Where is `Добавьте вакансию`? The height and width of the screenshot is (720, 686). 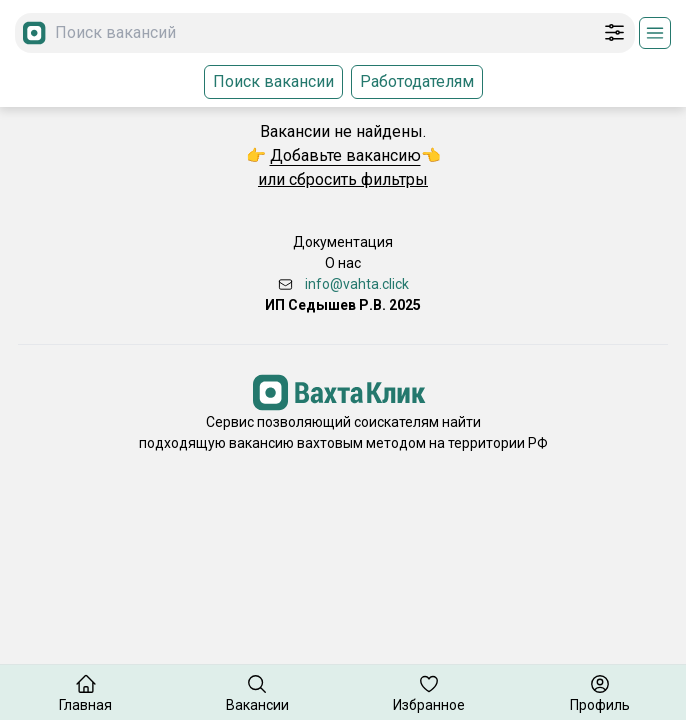 Добавьте вакансию is located at coordinates (345, 155).